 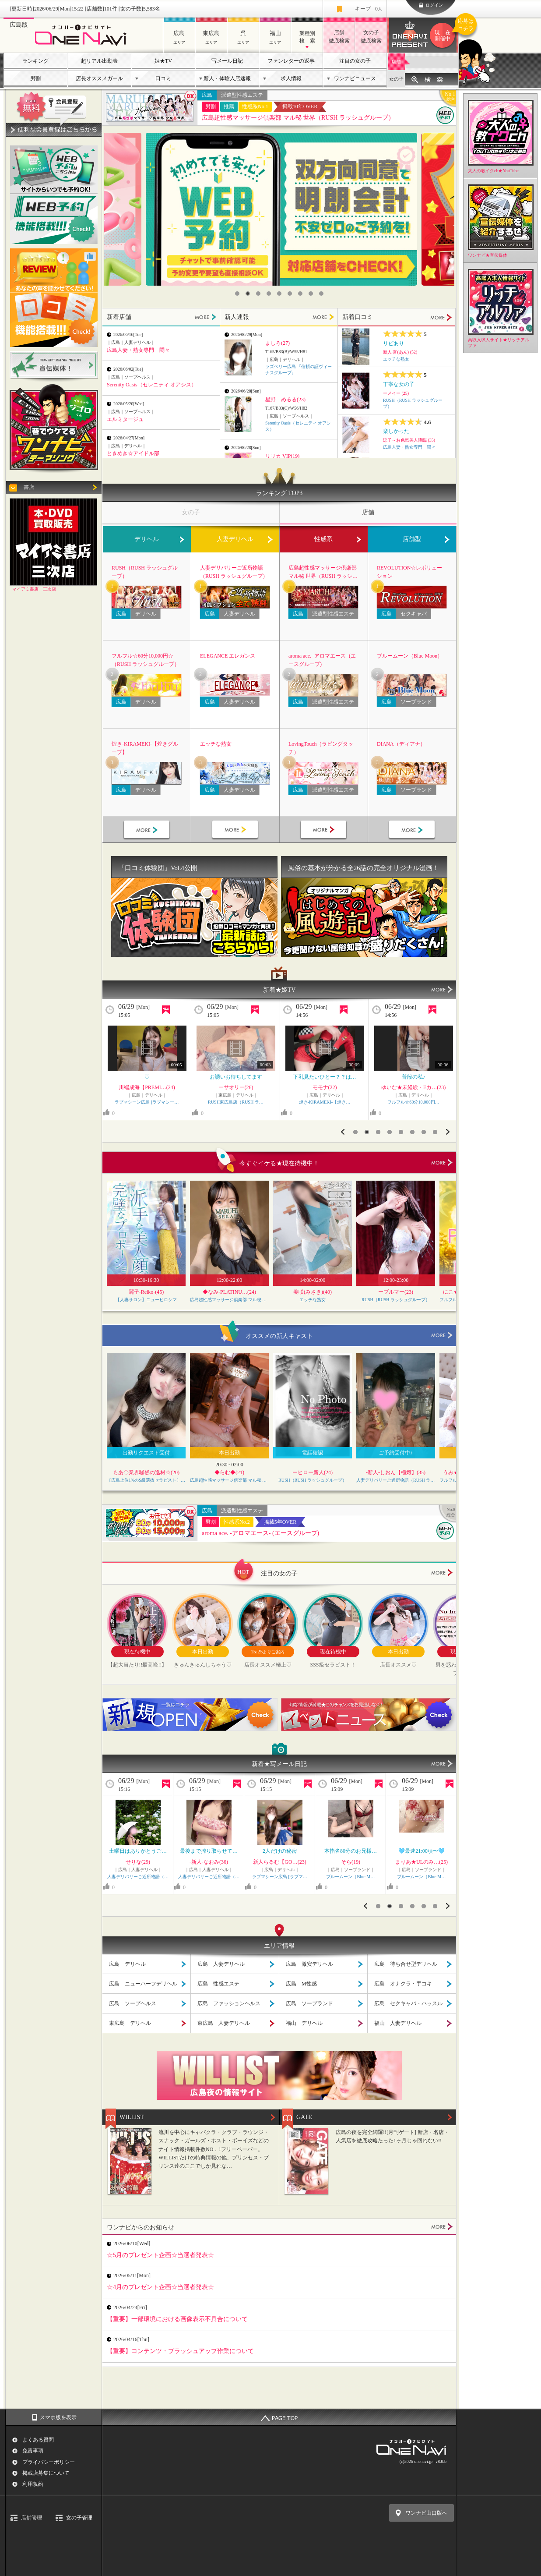 I want to click on ¥お休みDAY??/, so click(x=351, y=1851).